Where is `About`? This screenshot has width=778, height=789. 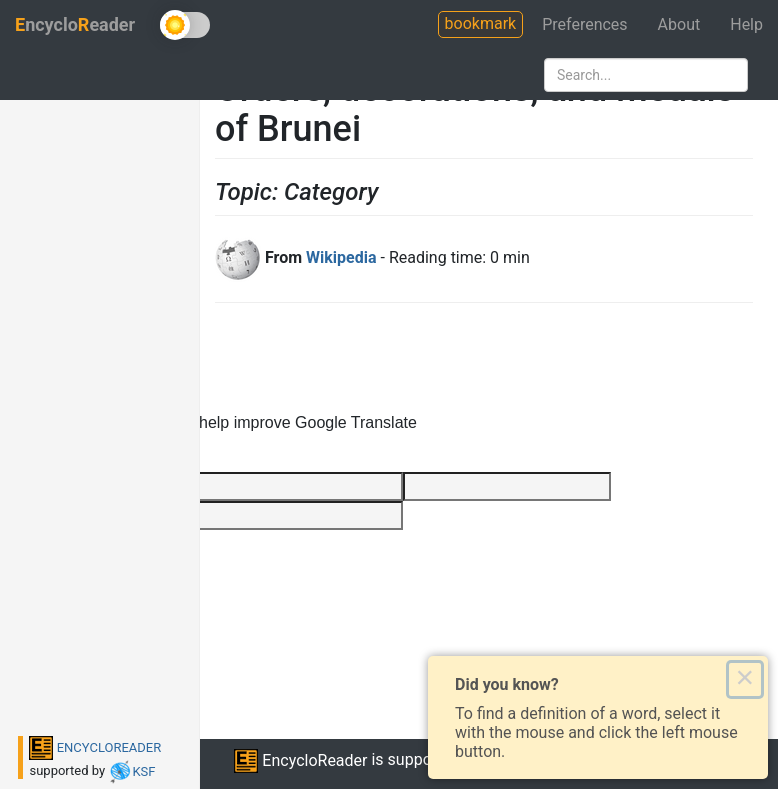 About is located at coordinates (679, 24).